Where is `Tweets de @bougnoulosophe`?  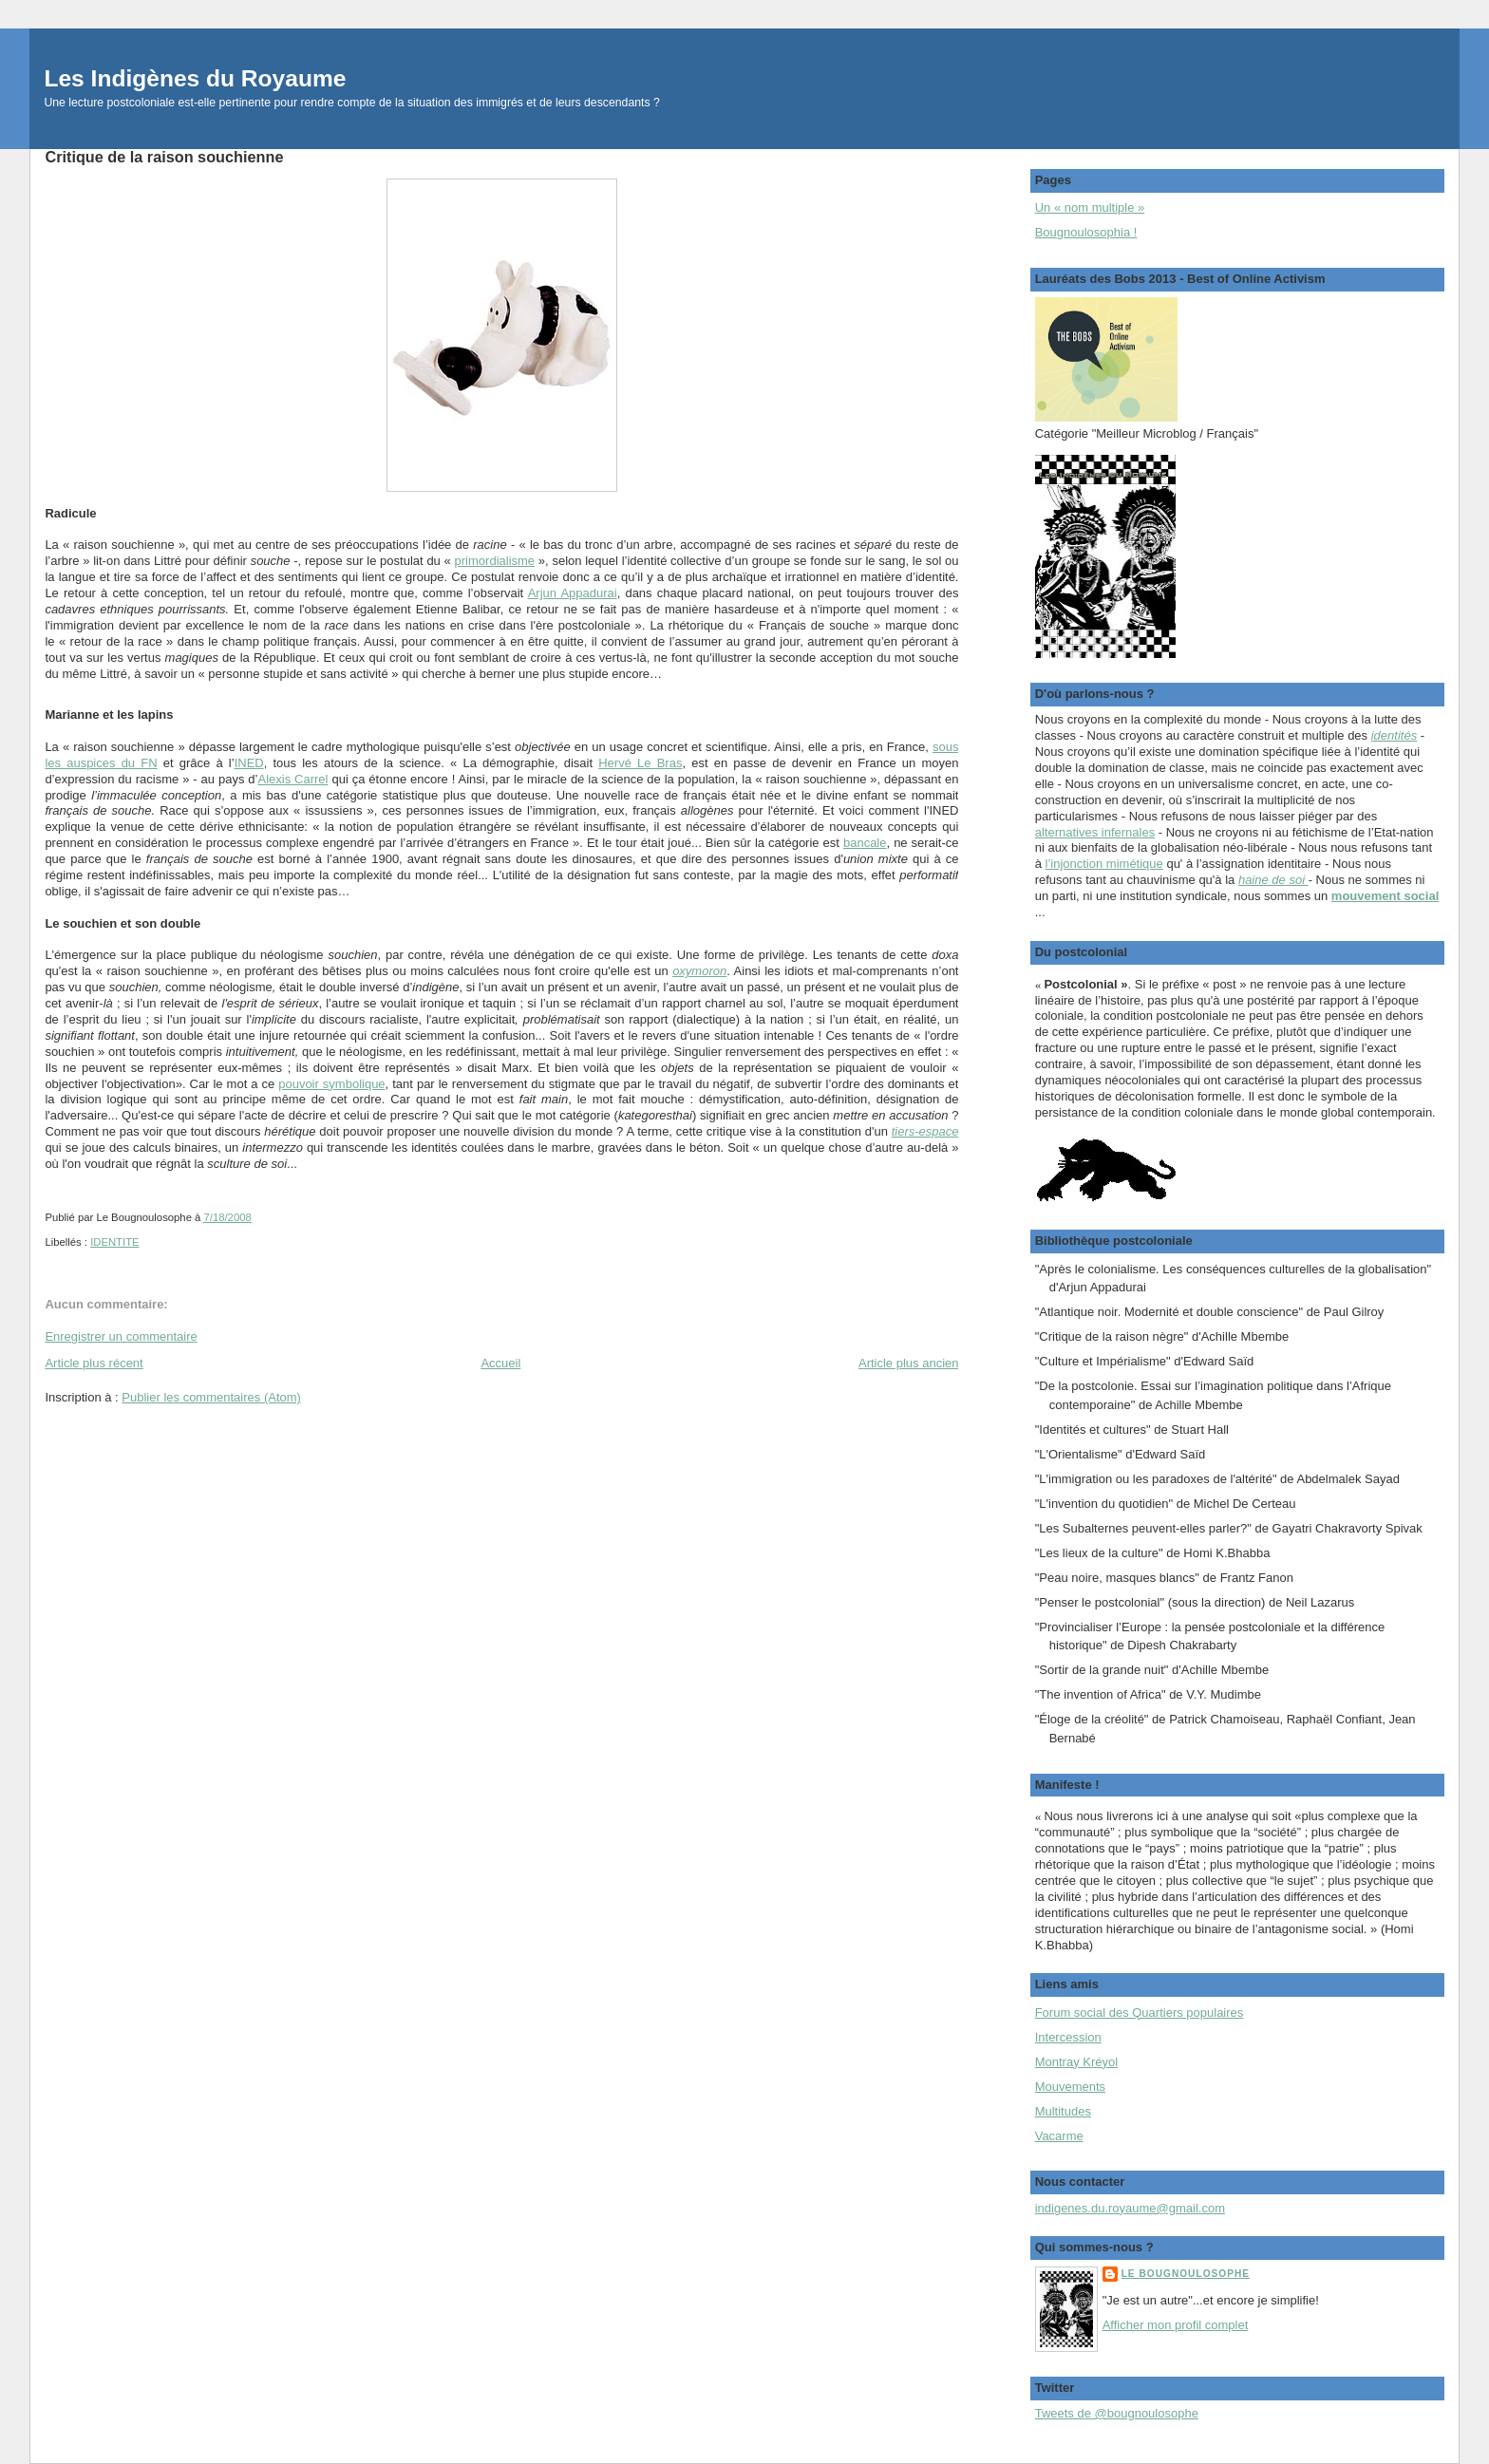
Tweets de @bougnoulosophe is located at coordinates (1116, 2413).